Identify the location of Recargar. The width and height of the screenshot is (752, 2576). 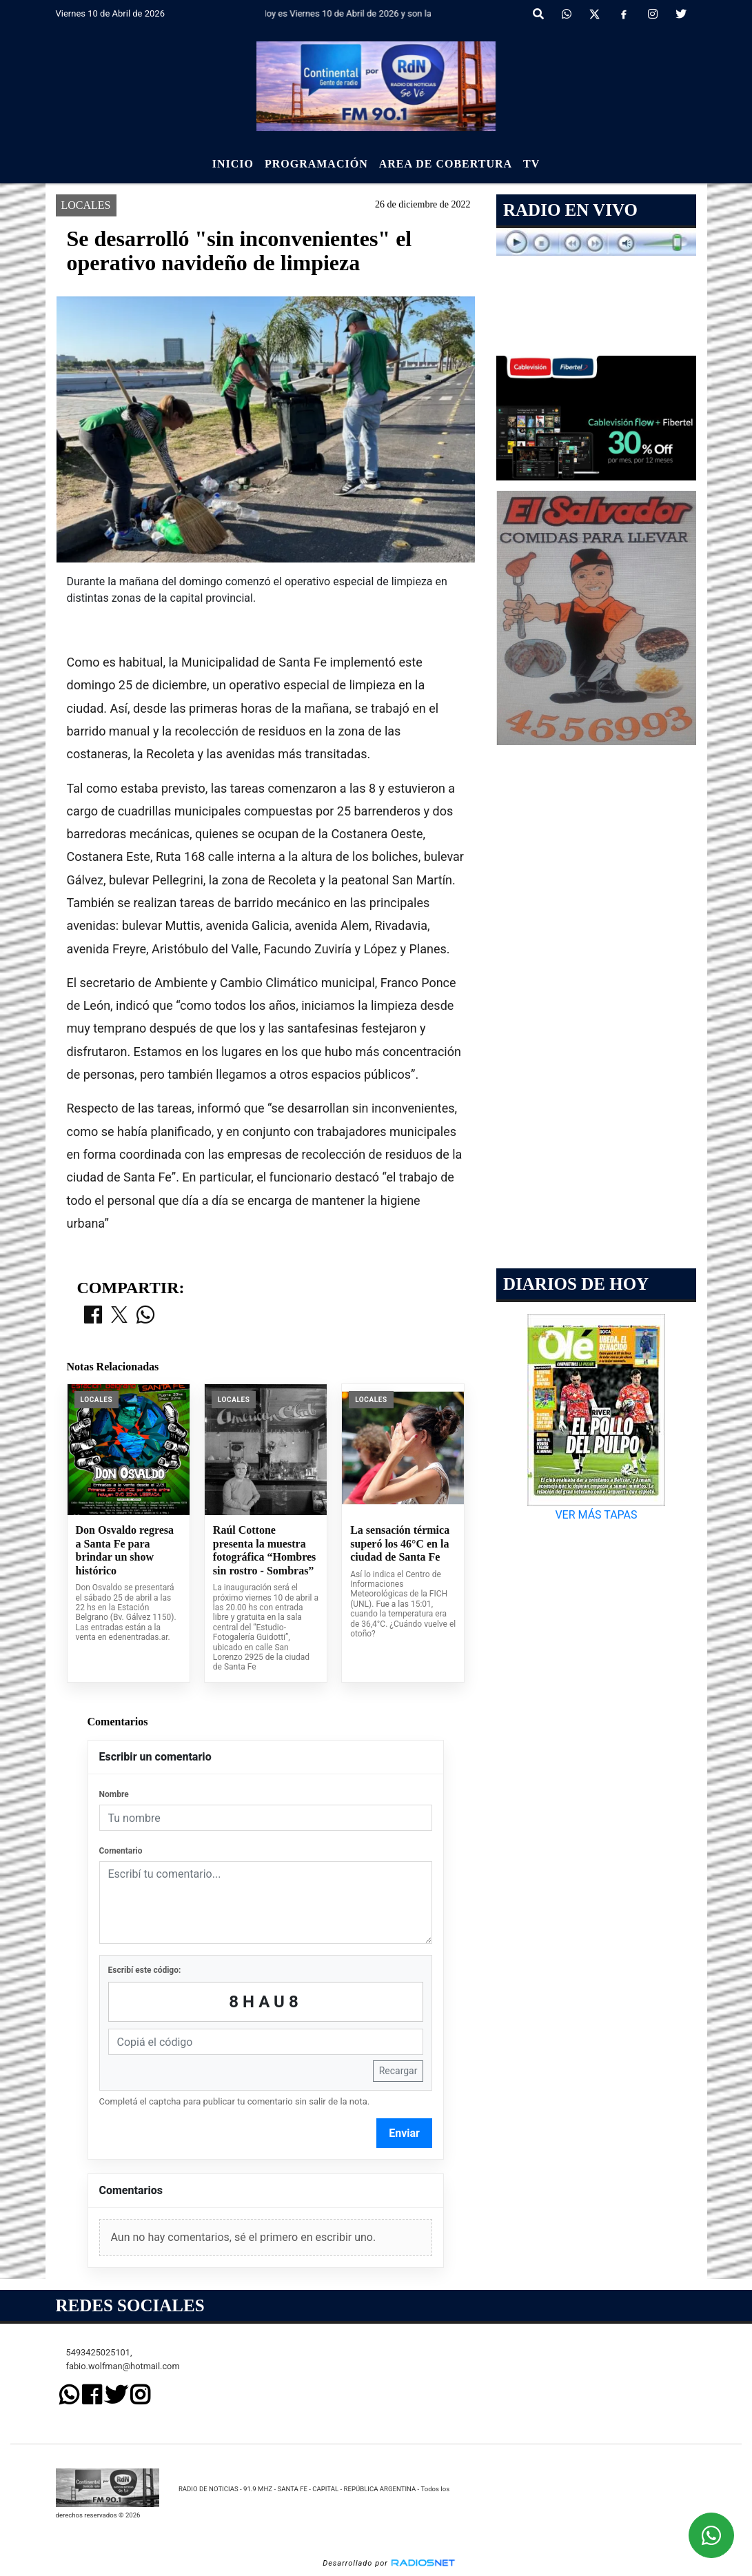
(398, 2070).